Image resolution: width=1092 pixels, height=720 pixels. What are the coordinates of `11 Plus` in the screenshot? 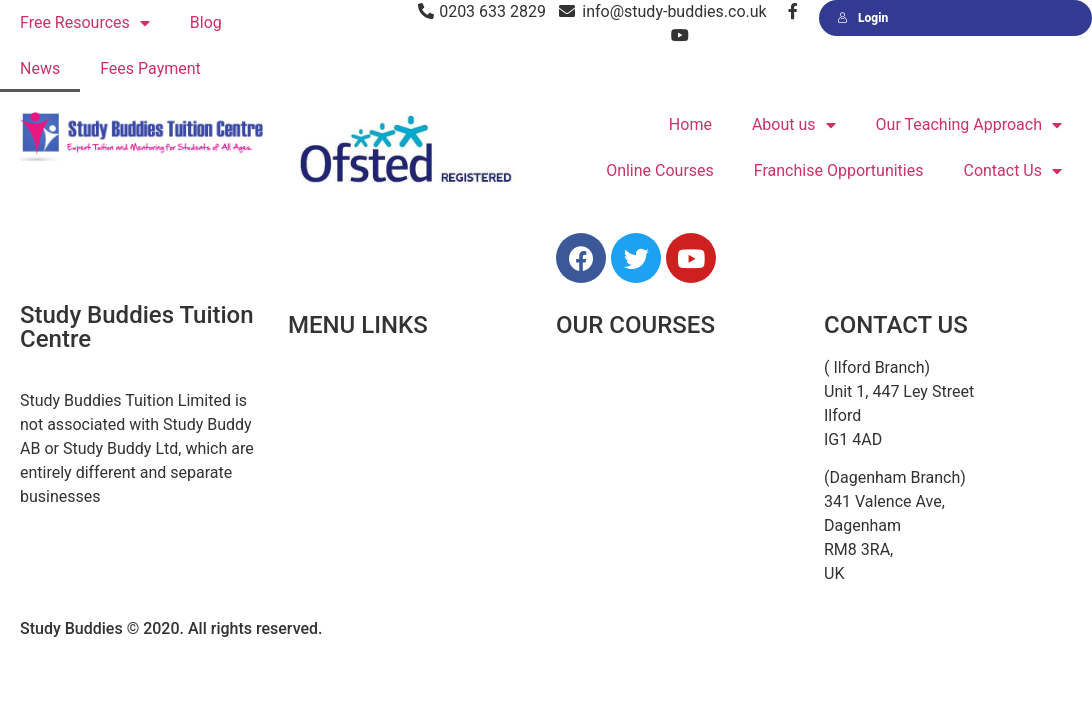 It's located at (582, 367).